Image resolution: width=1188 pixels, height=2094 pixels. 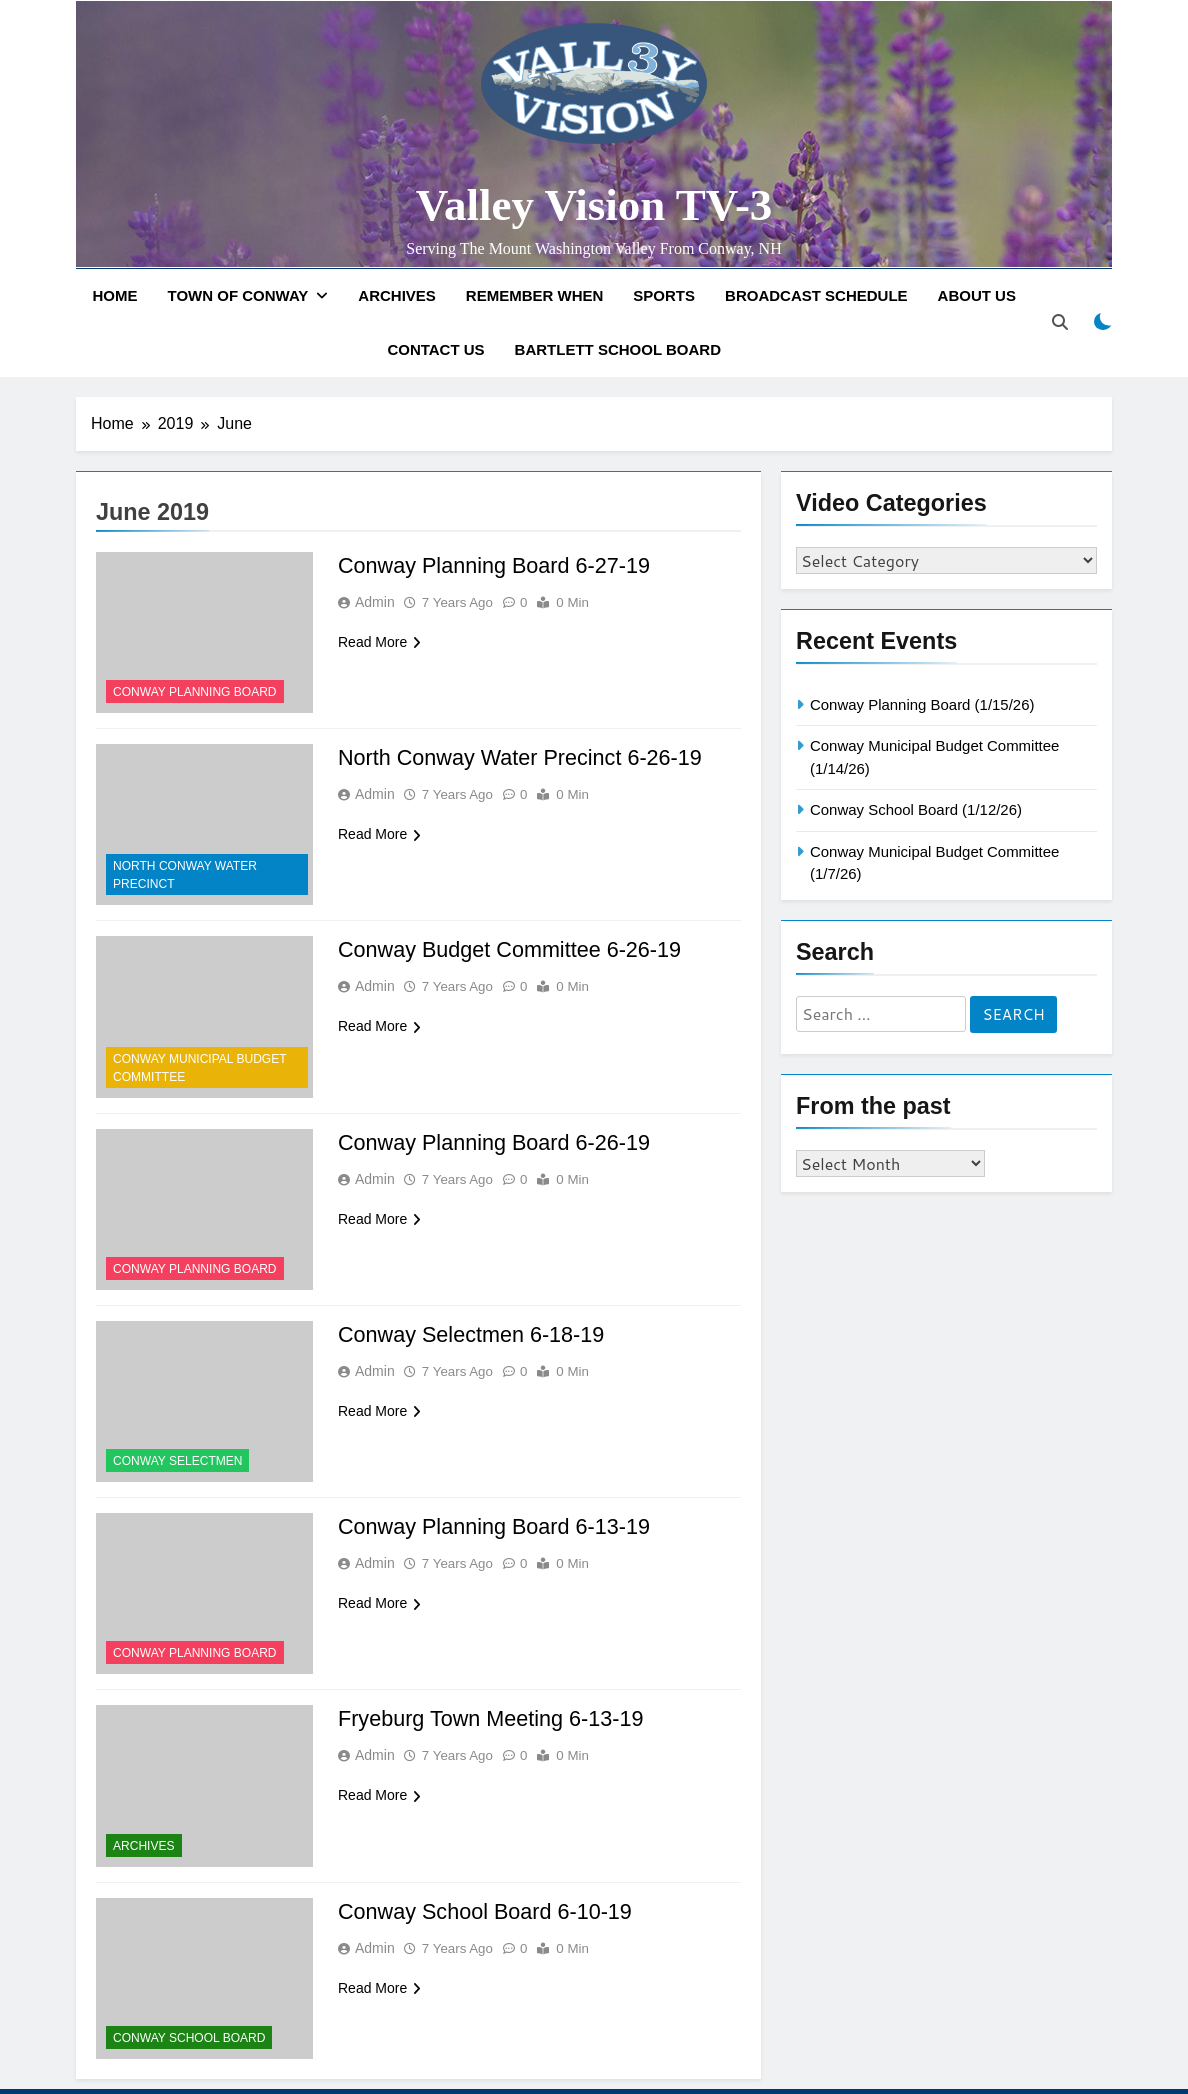 I want to click on Conway Planning Board 6-27-19, so click(x=497, y=565).